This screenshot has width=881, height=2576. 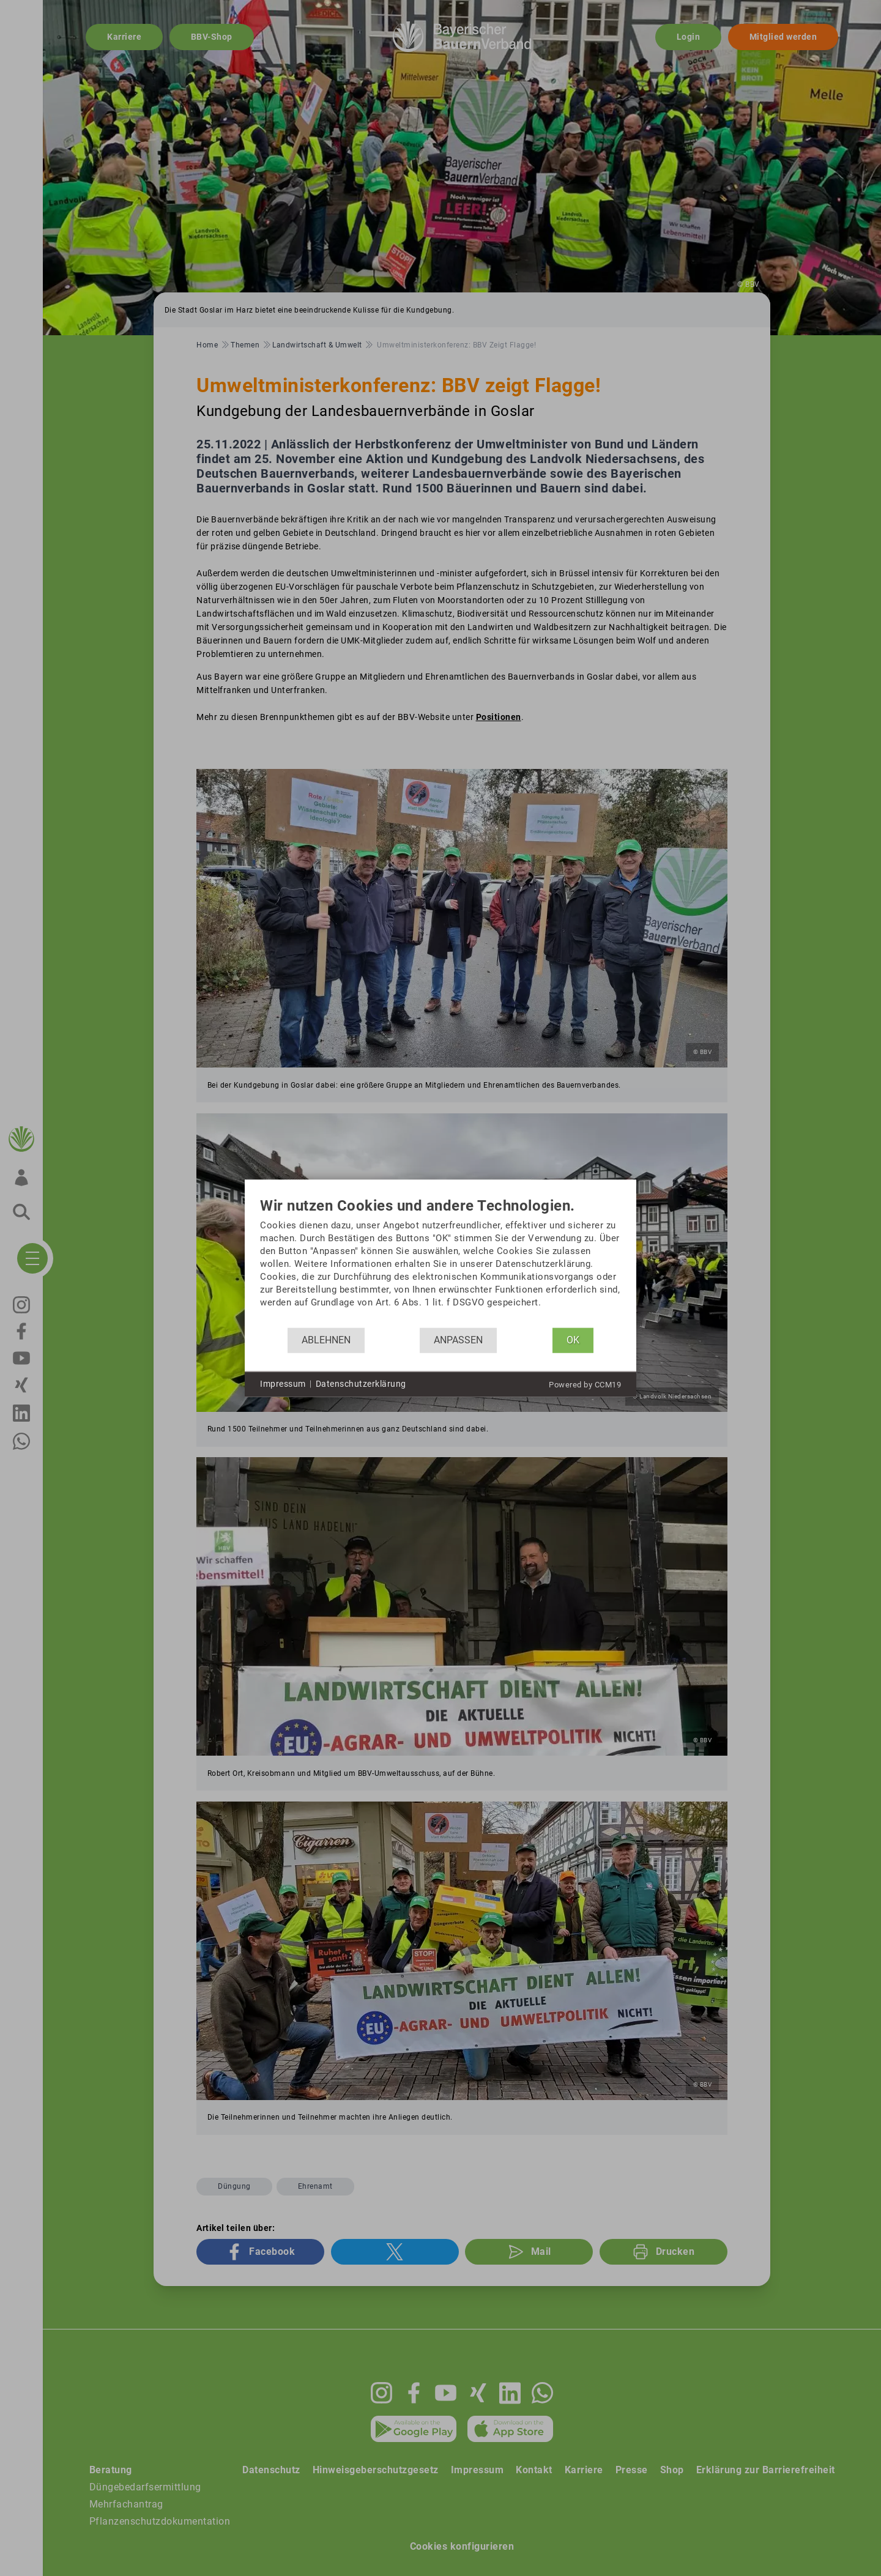 I want to click on Impressum, so click(x=283, y=1384).